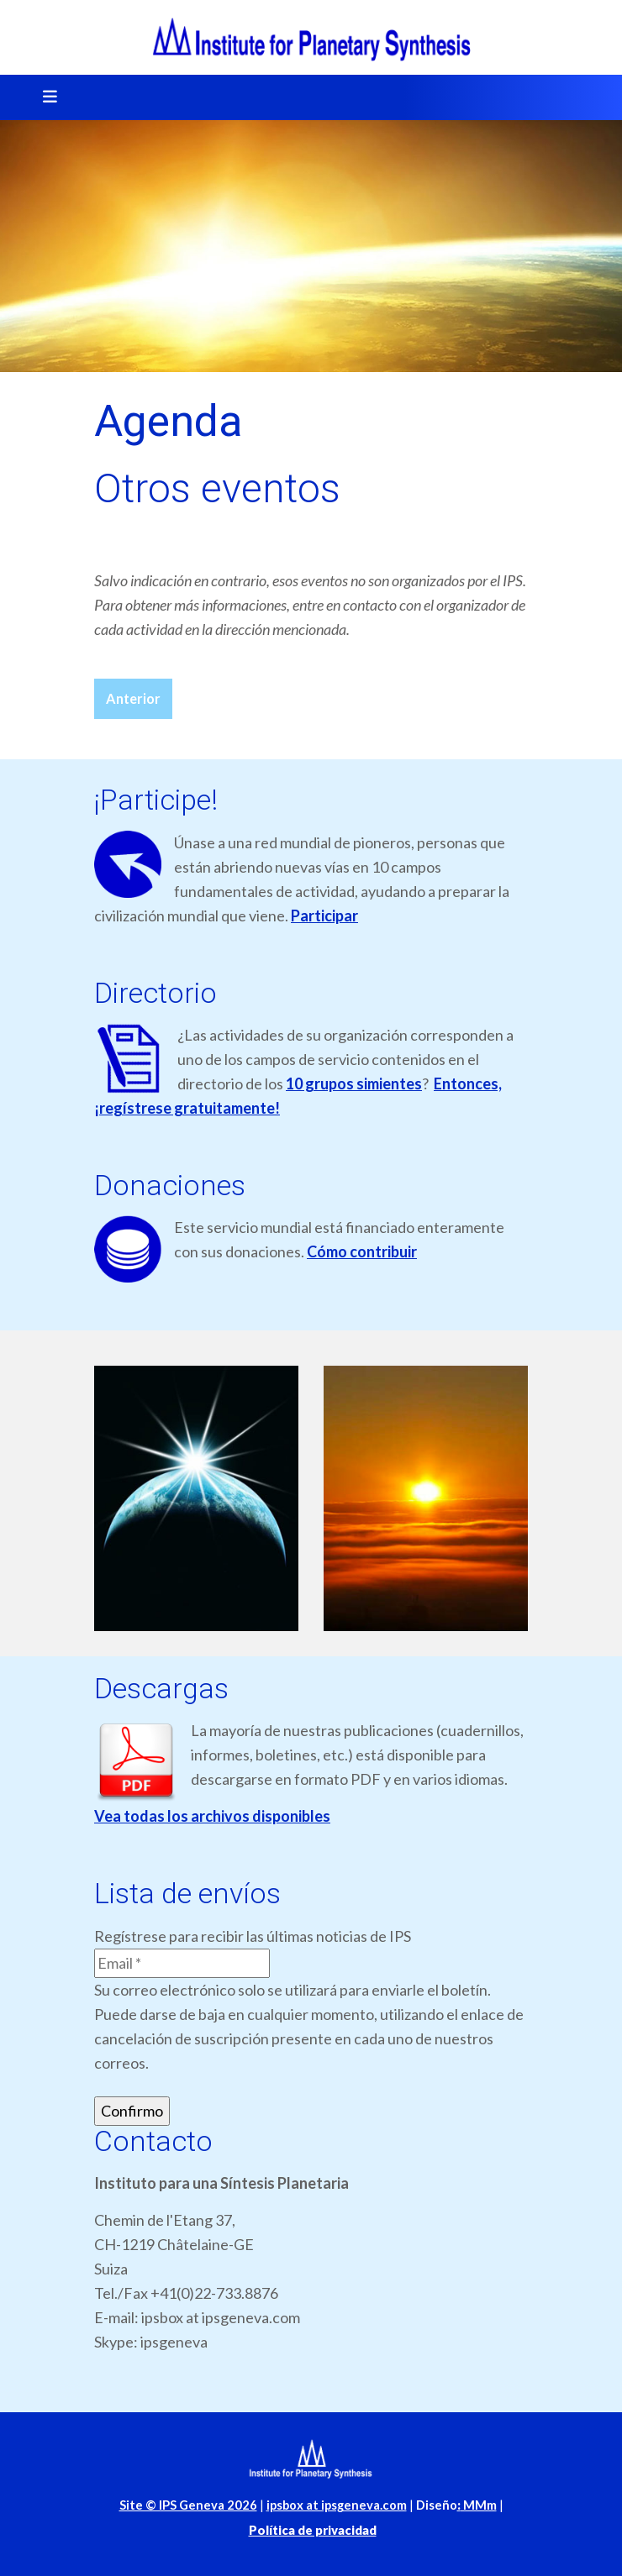 This screenshot has height=2576, width=622. What do you see at coordinates (212, 1816) in the screenshot?
I see `Vea todas los archivos disponibles` at bounding box center [212, 1816].